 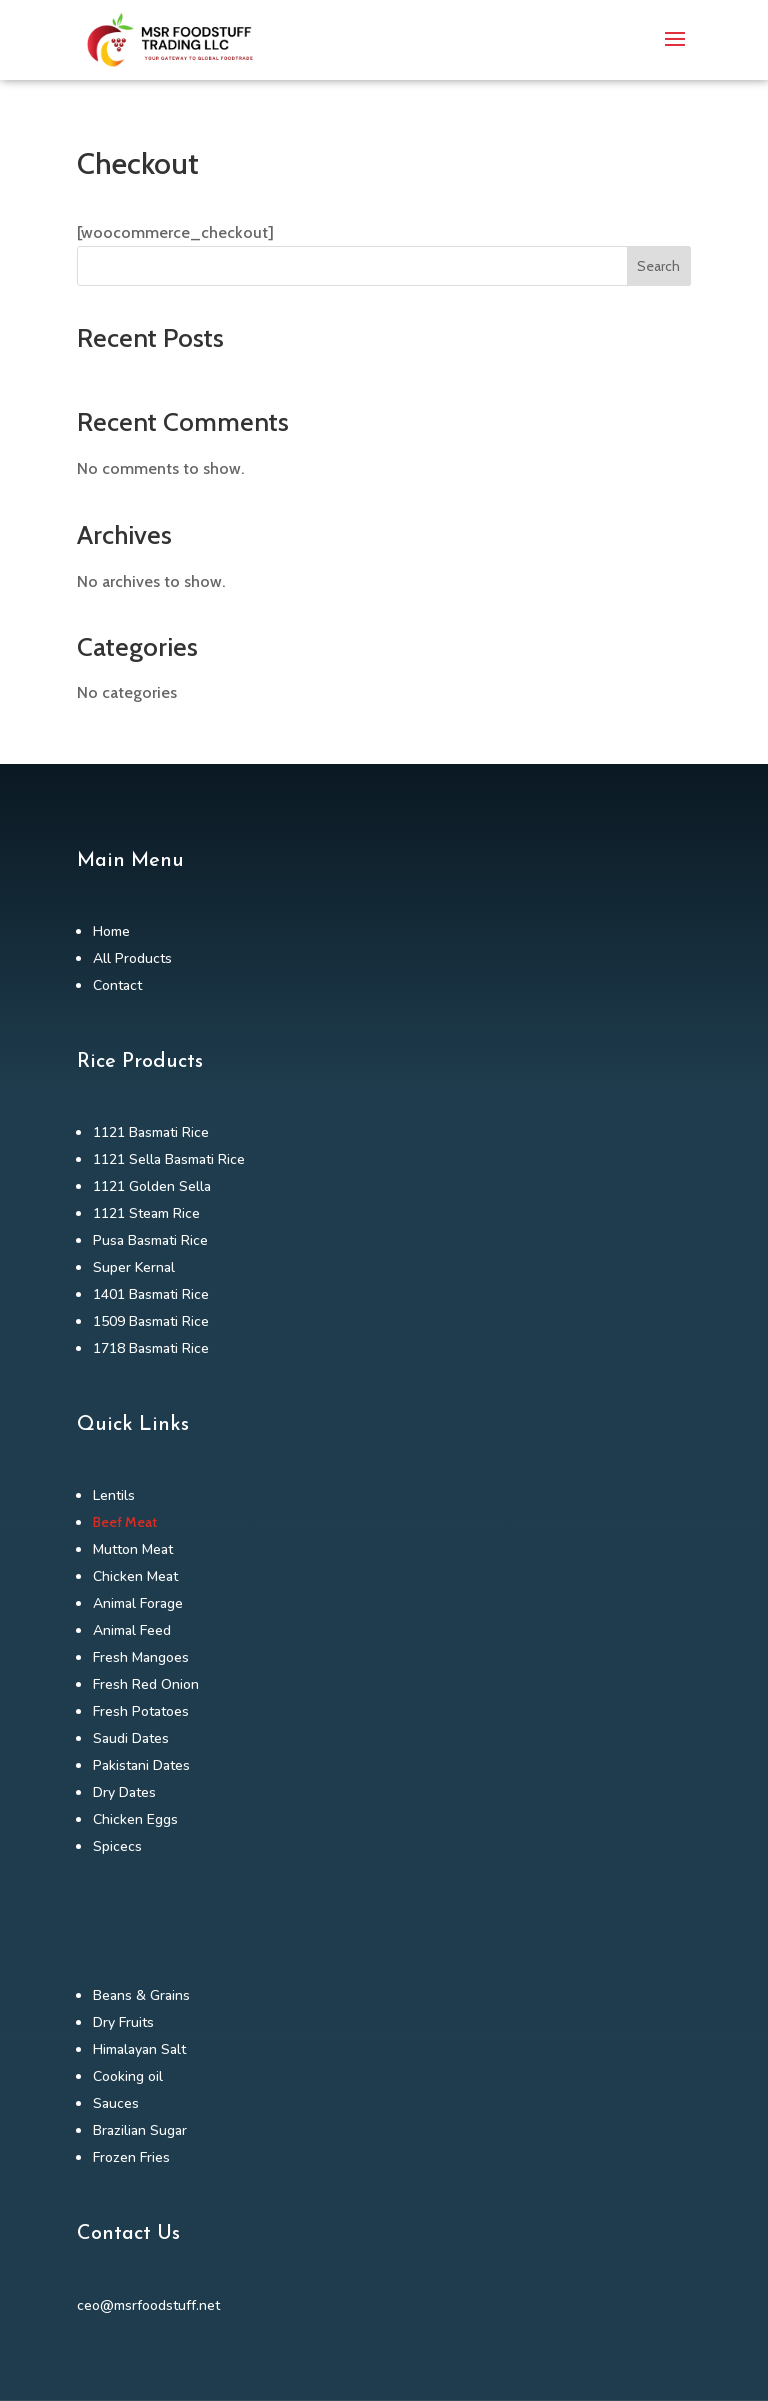 I want to click on ceo@msrfoodstuff.net, so click(x=148, y=2305).